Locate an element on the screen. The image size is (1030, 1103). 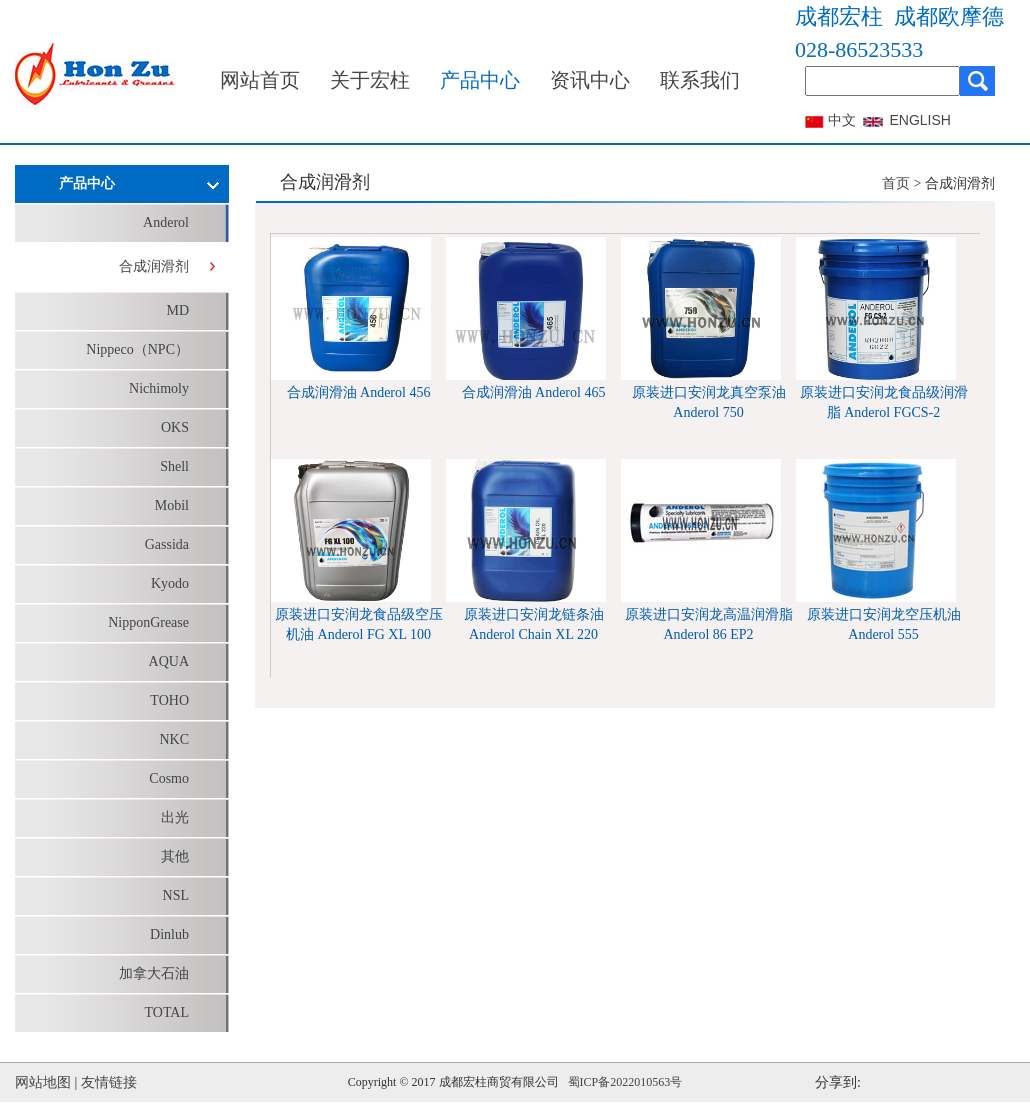
OKS is located at coordinates (175, 427).